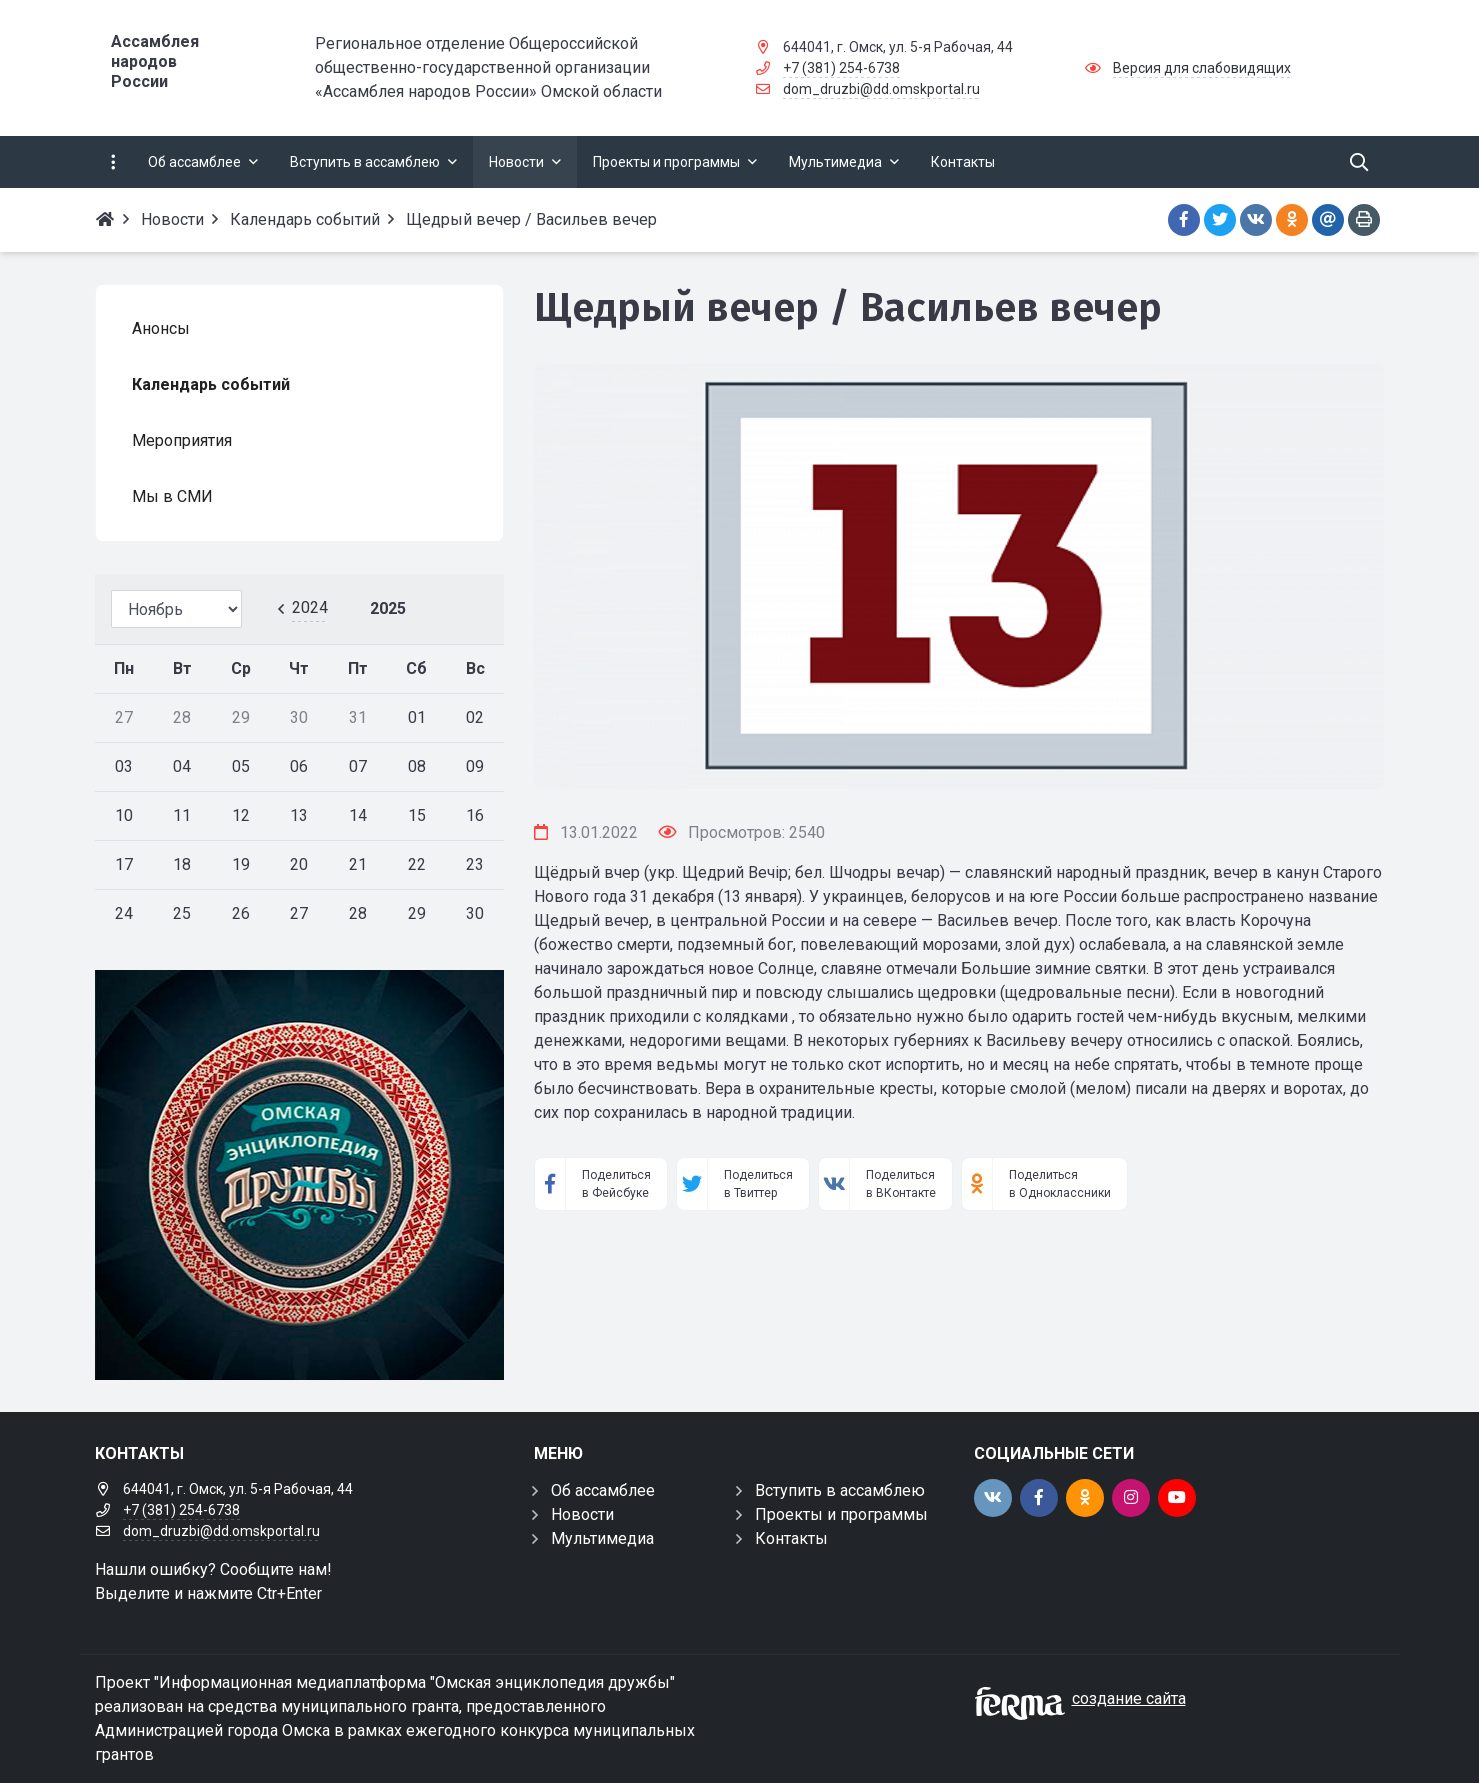 The image size is (1479, 1783). What do you see at coordinates (841, 1514) in the screenshot?
I see `Проекты и программы` at bounding box center [841, 1514].